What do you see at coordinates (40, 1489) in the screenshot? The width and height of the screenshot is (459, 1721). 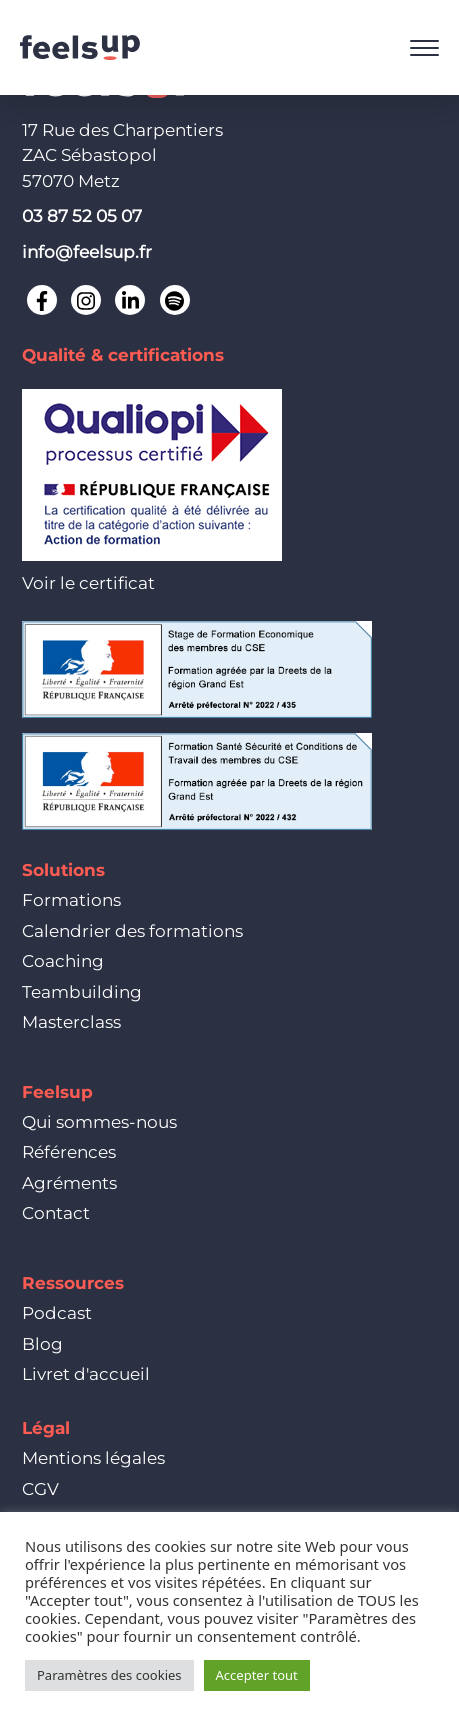 I see `CGV` at bounding box center [40, 1489].